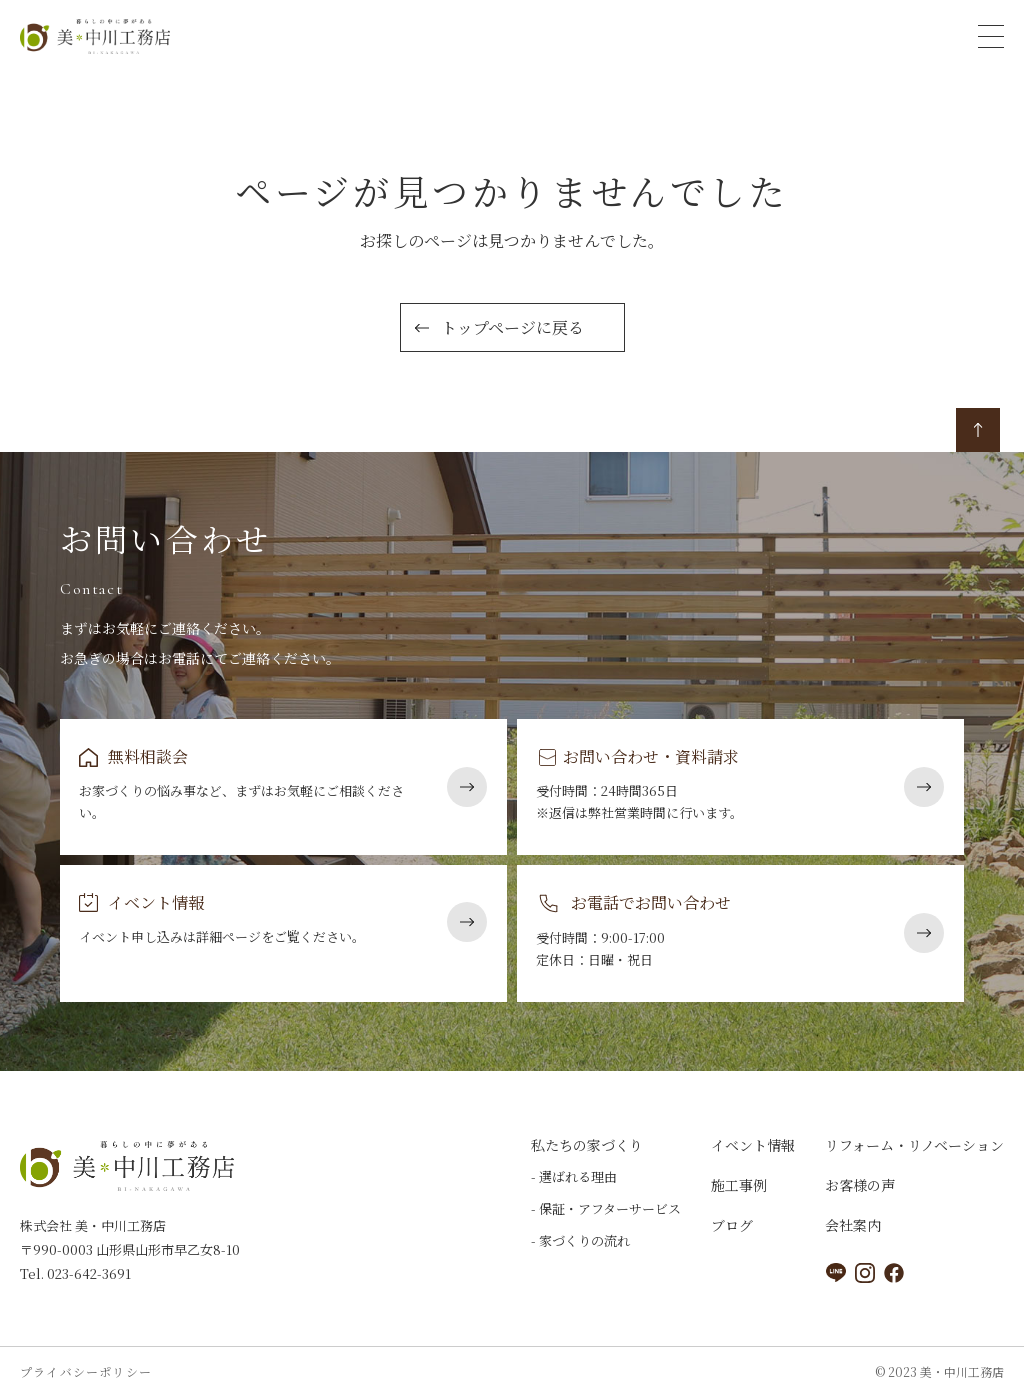  What do you see at coordinates (574, 1176) in the screenshot?
I see `- 選ばれる理由` at bounding box center [574, 1176].